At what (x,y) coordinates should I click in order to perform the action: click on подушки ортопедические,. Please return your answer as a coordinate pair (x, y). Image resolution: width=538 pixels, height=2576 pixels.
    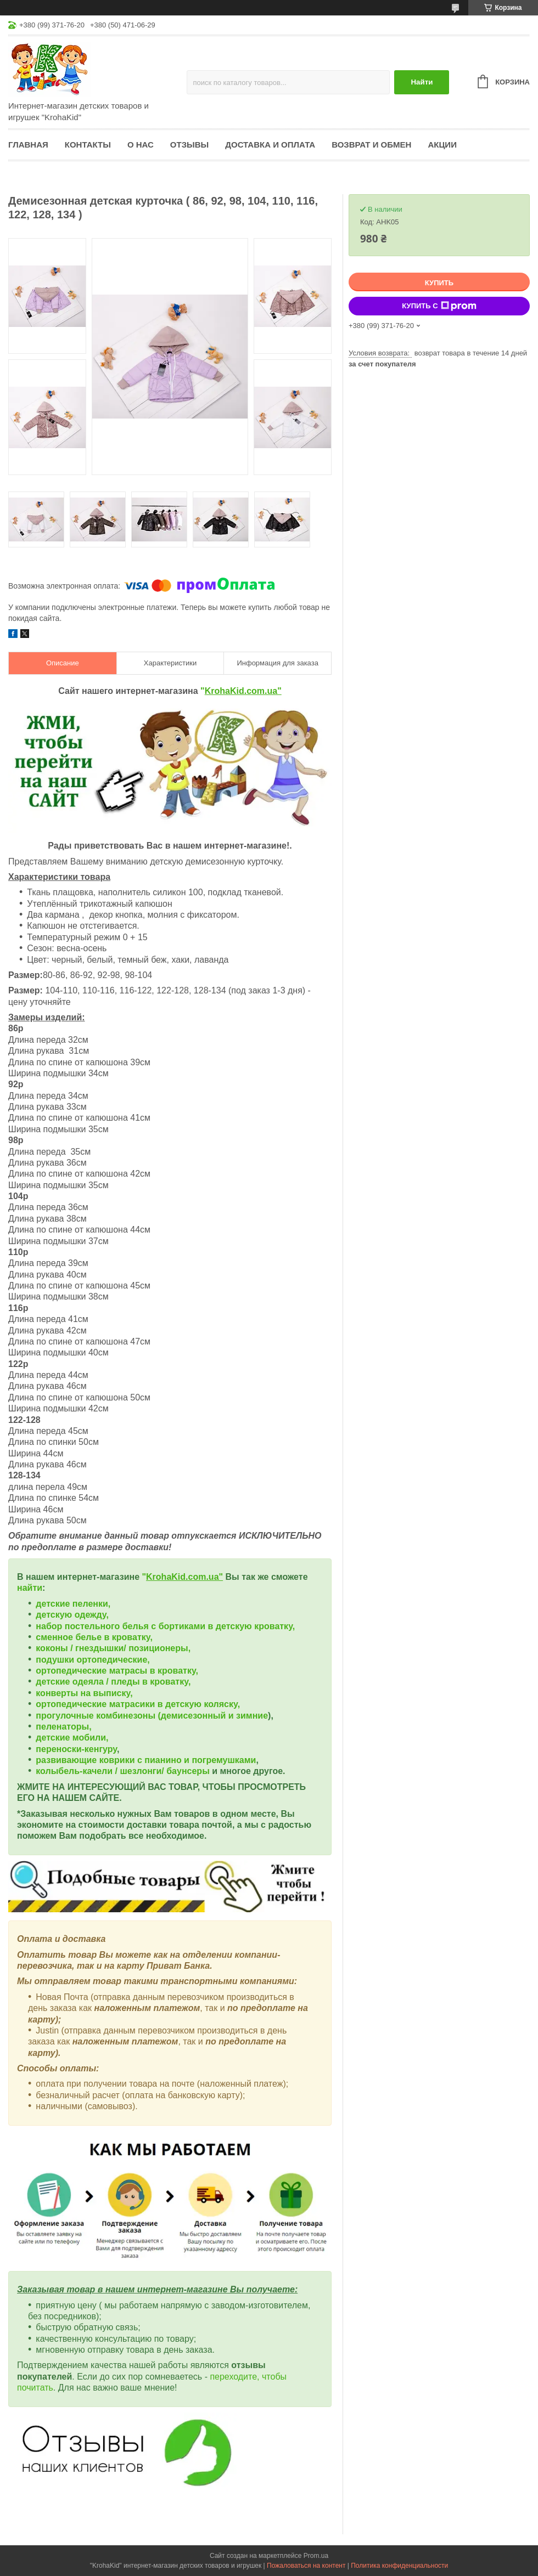
    Looking at the image, I should click on (92, 1659).